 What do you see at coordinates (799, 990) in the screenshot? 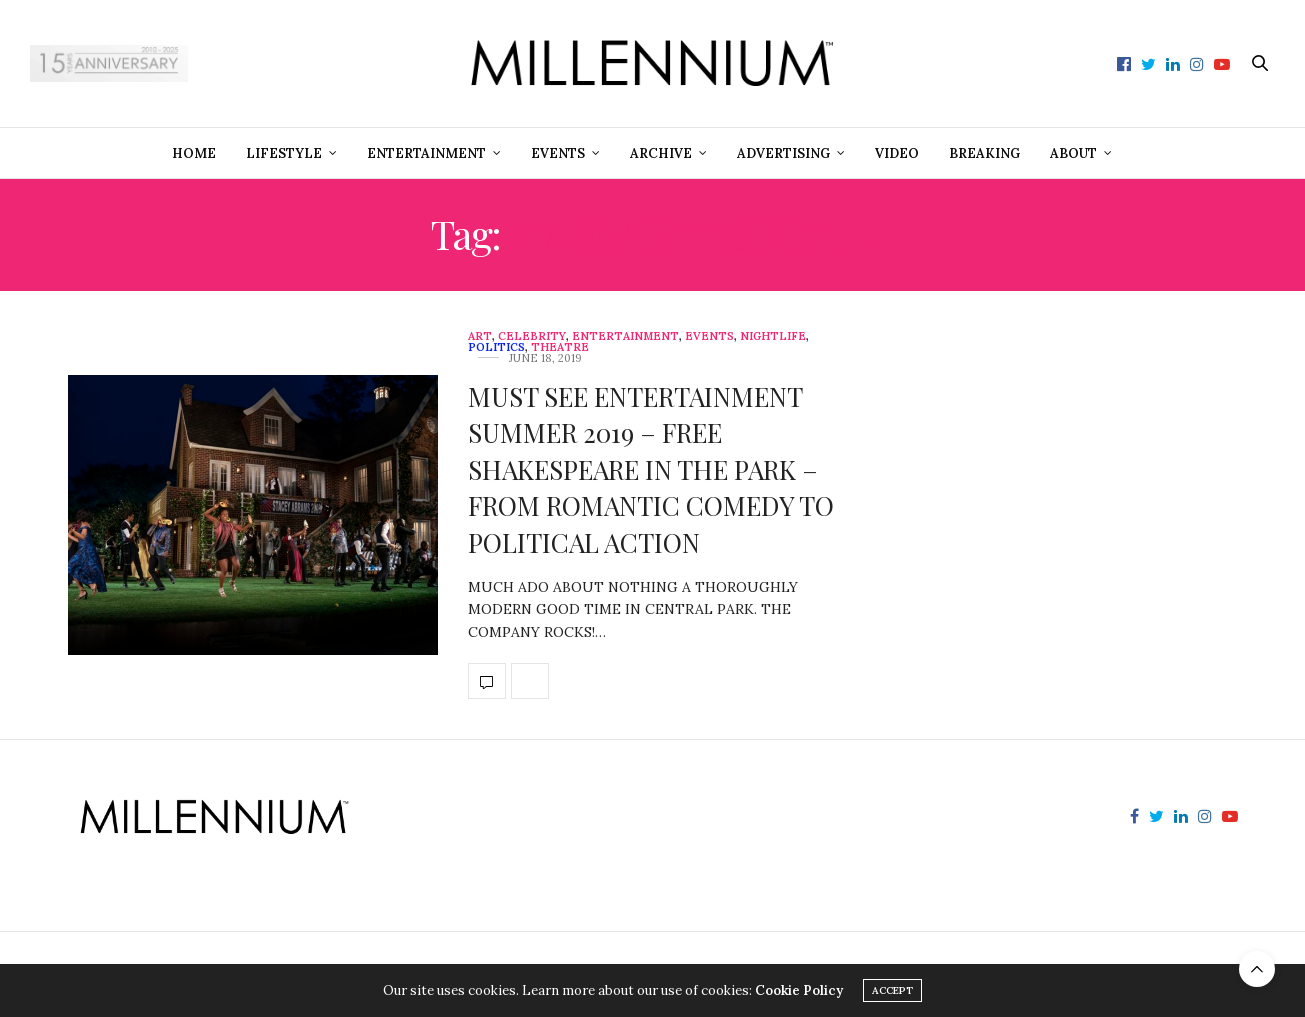
I see `Cookie Policy` at bounding box center [799, 990].